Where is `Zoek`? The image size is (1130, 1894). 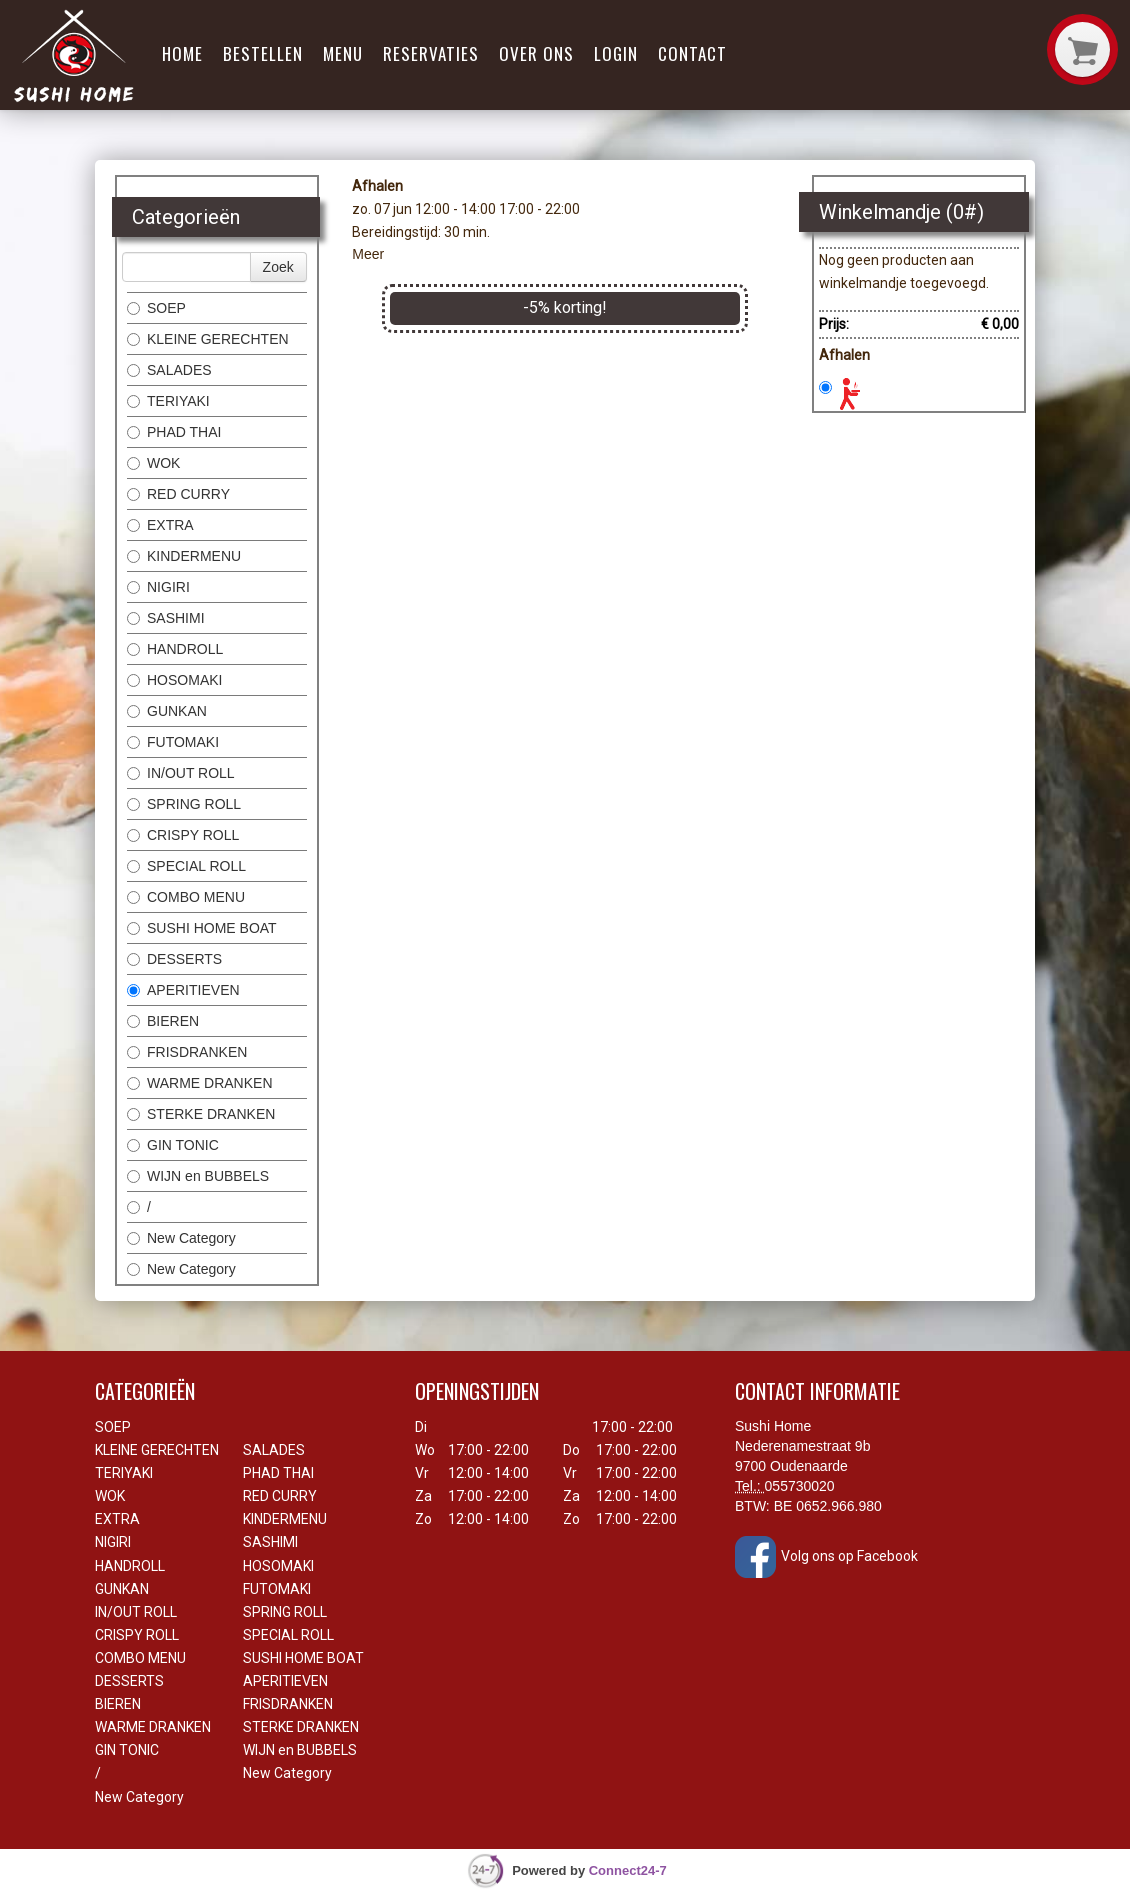 Zoek is located at coordinates (278, 267).